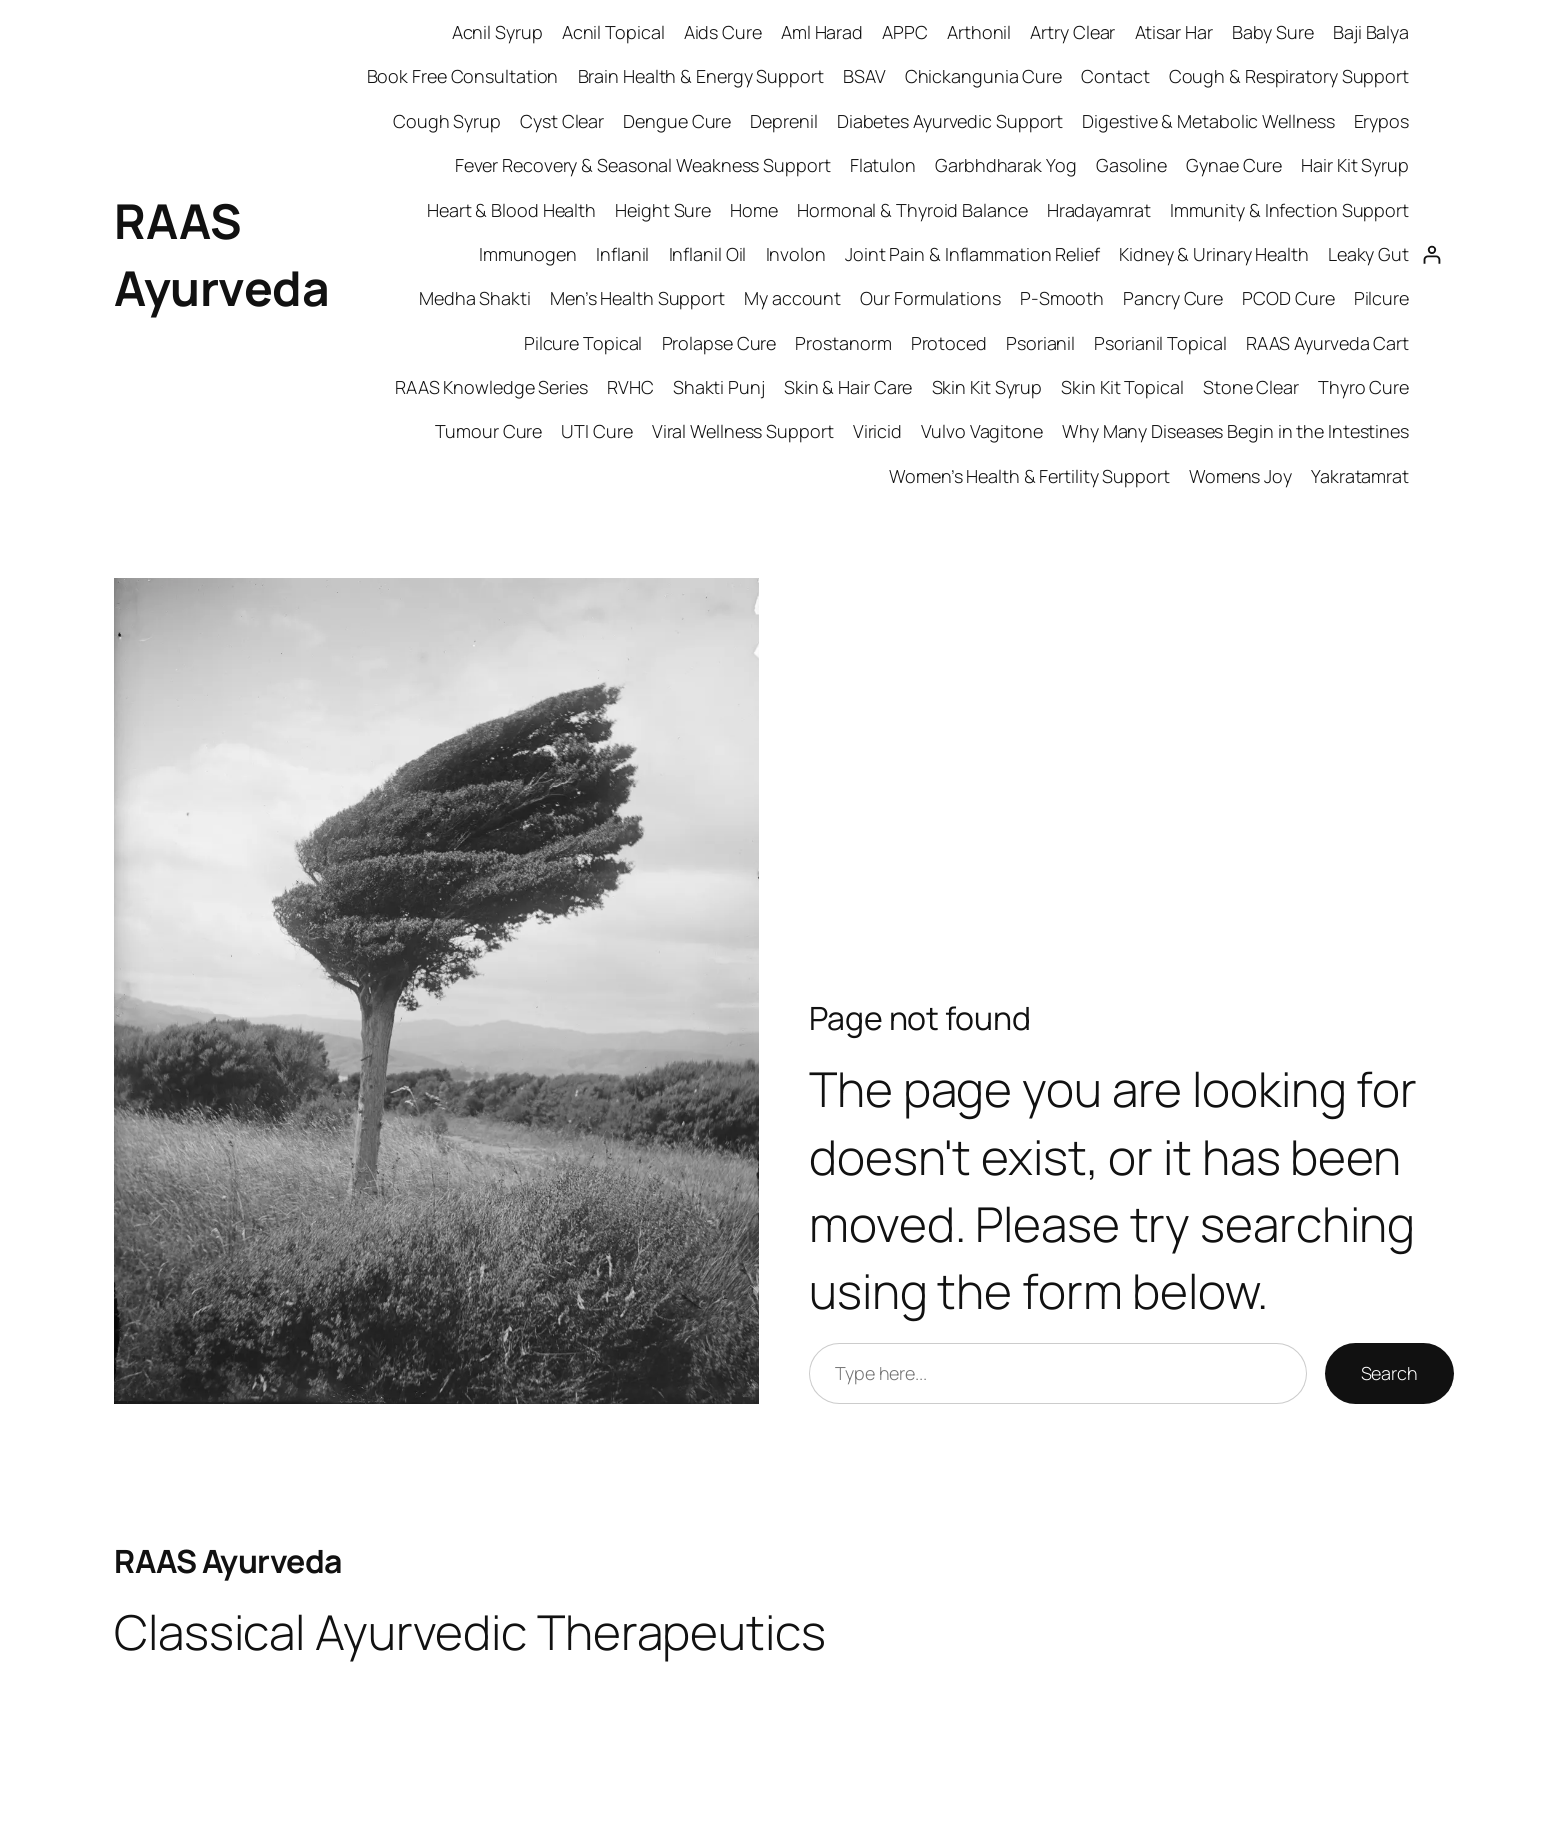 The image size is (1568, 1825). Describe the element at coordinates (1431, 254) in the screenshot. I see `[Login]` at that location.